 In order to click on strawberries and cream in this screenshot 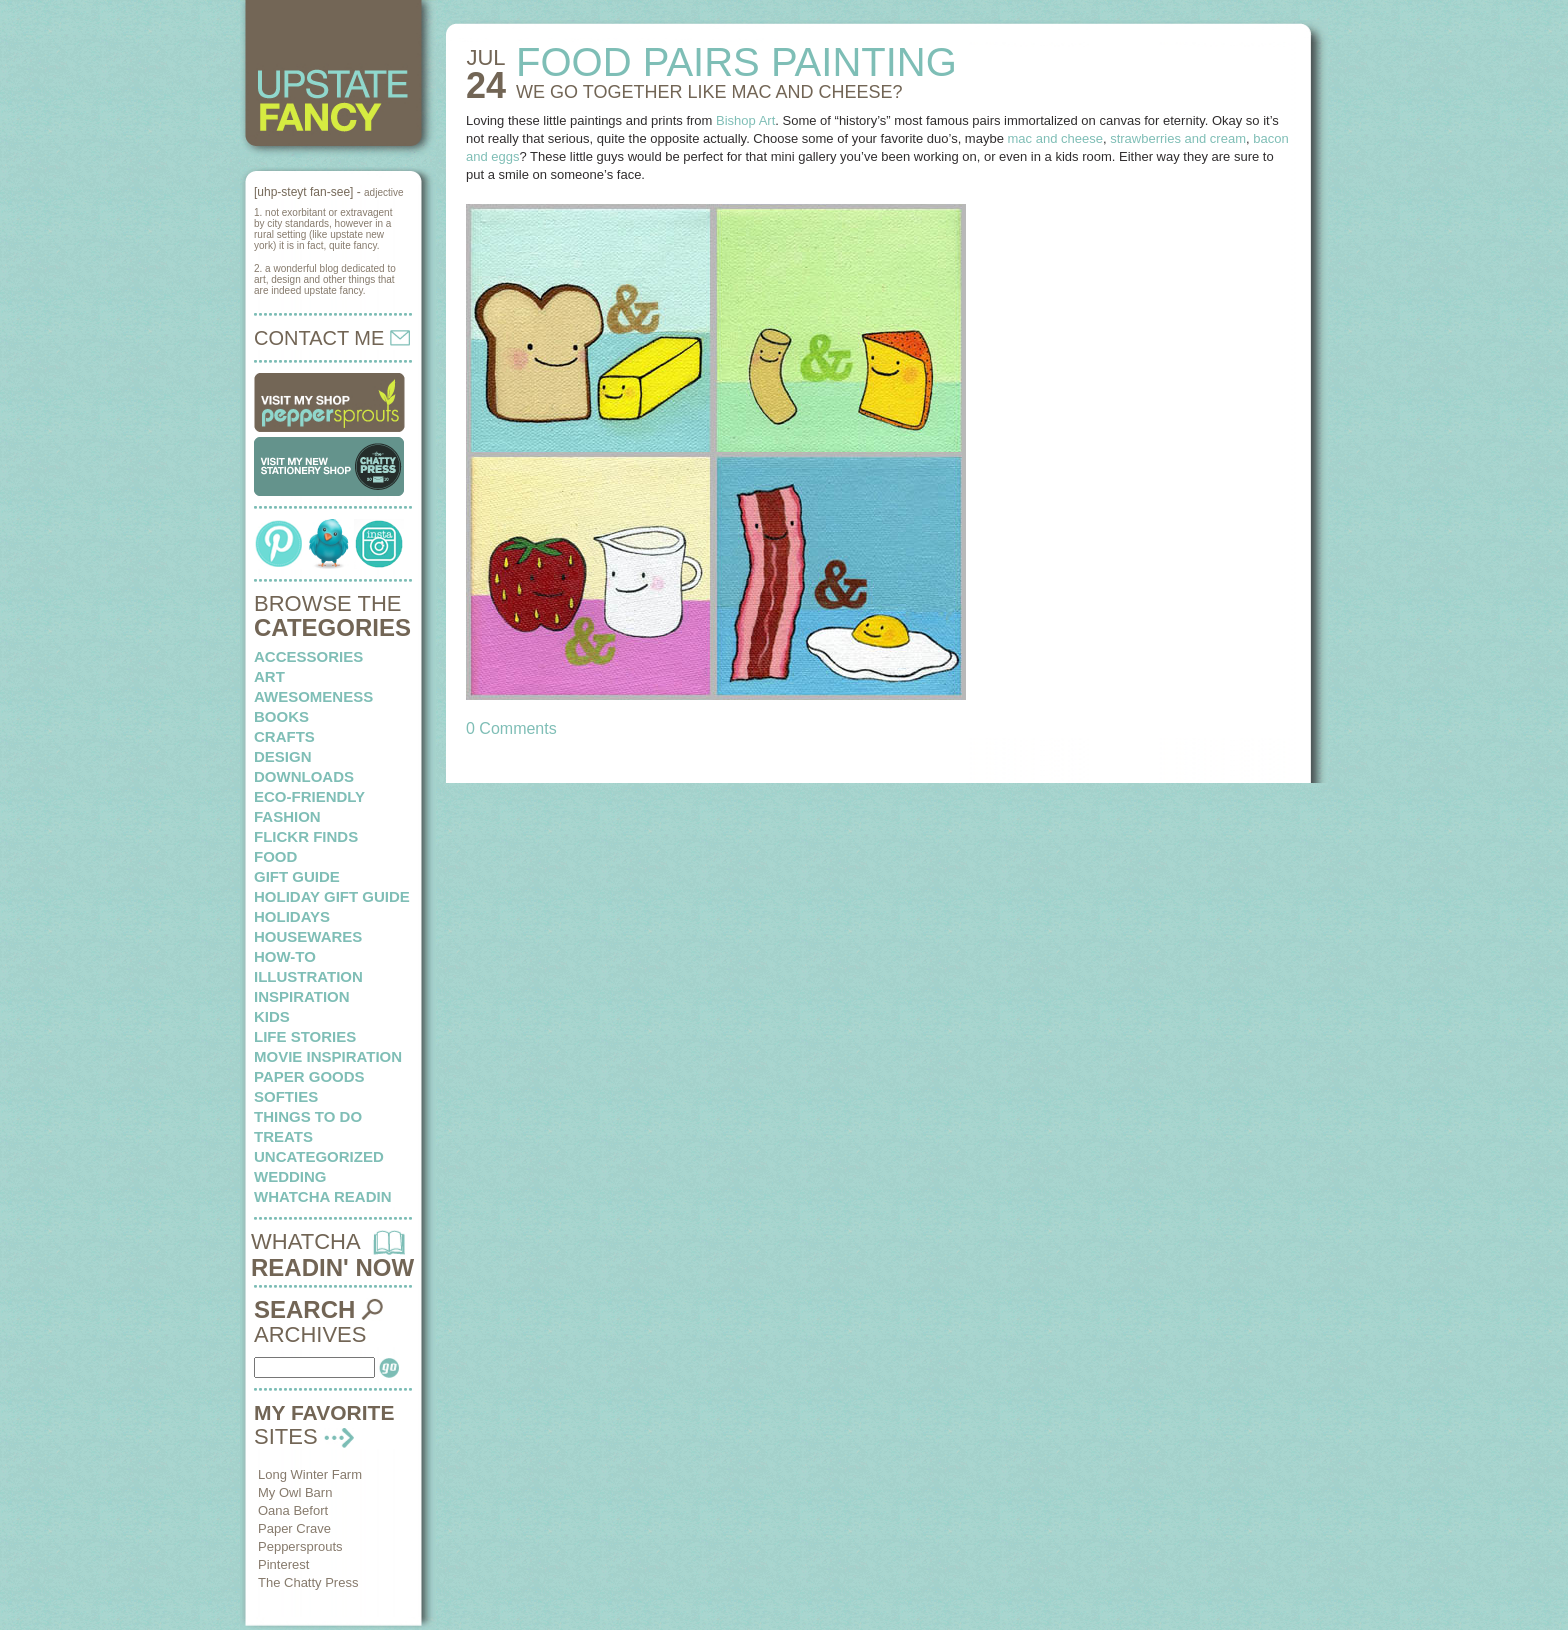, I will do `click(1178, 138)`.